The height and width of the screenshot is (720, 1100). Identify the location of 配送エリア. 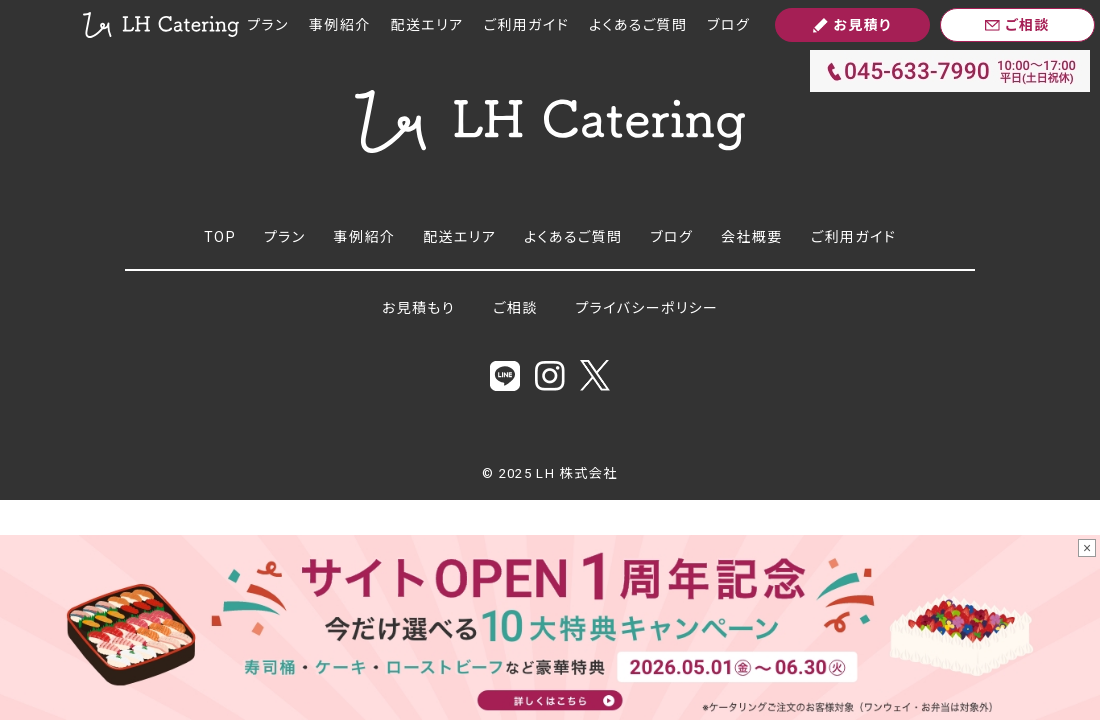
(427, 25).